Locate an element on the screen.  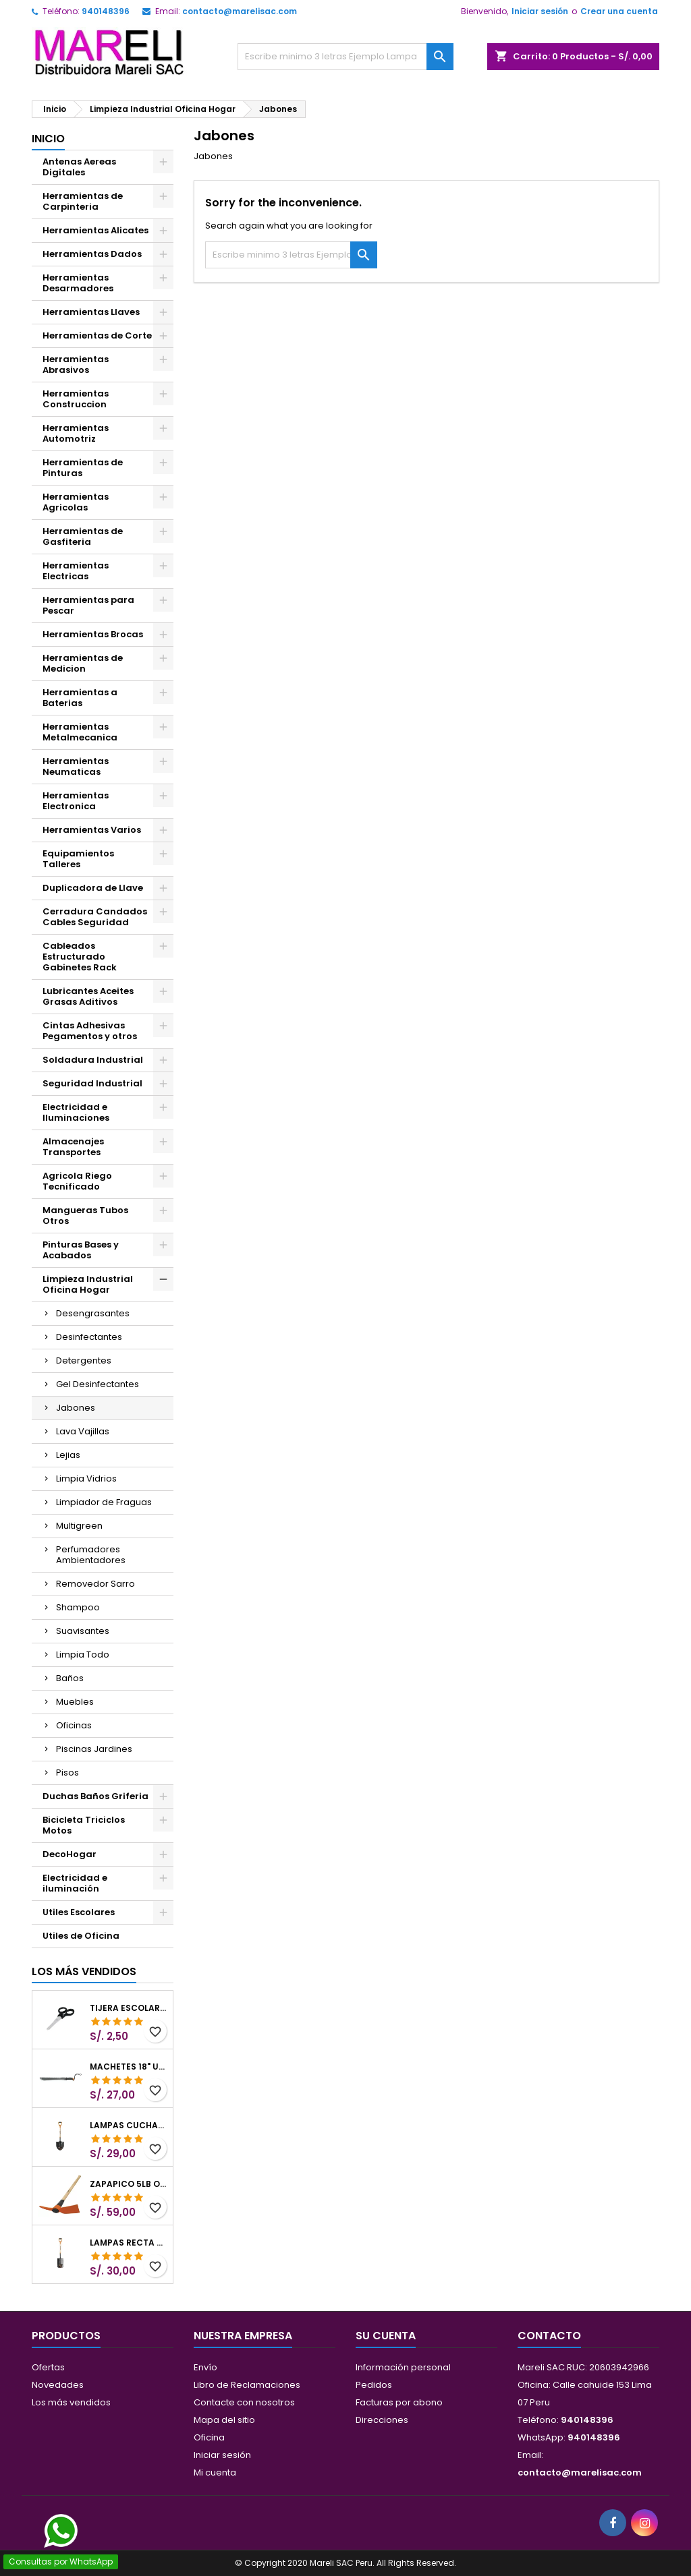
Shampoo is located at coordinates (78, 1607).